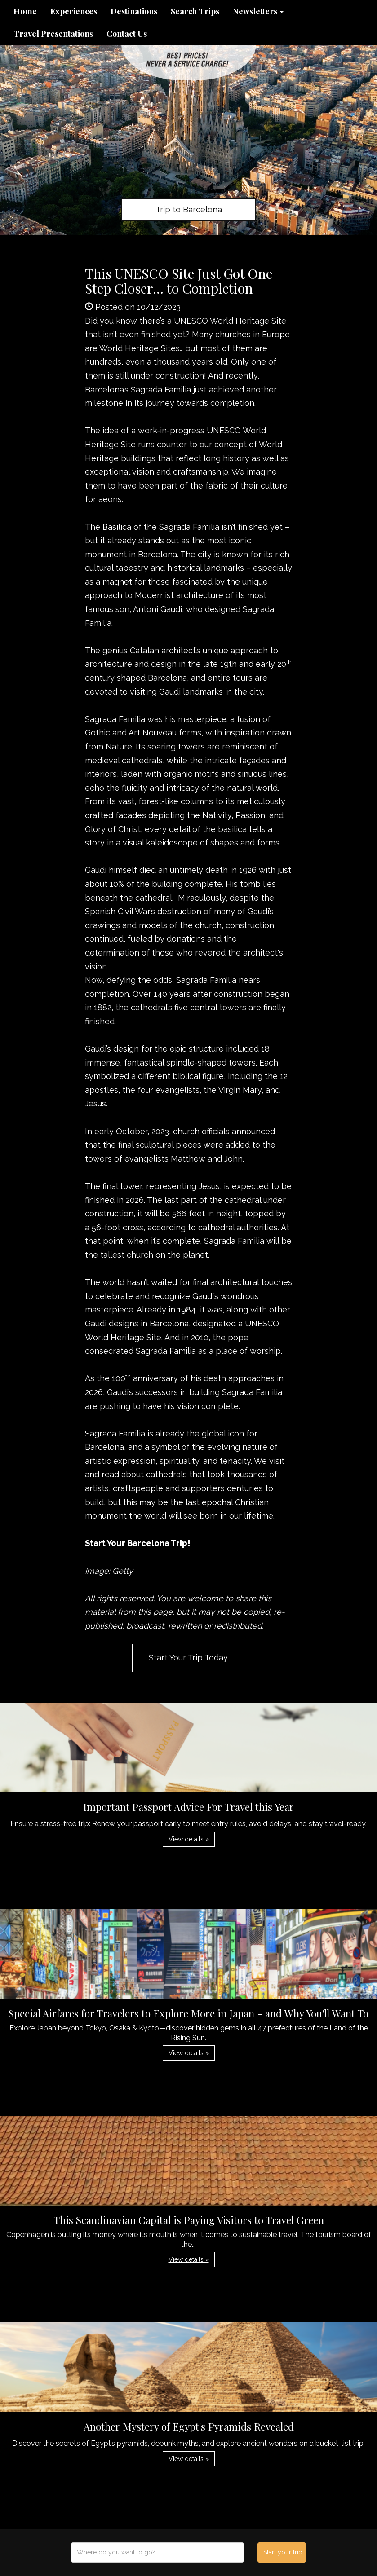 This screenshot has width=377, height=2576. Describe the element at coordinates (188, 209) in the screenshot. I see `Trip to Barcelona` at that location.